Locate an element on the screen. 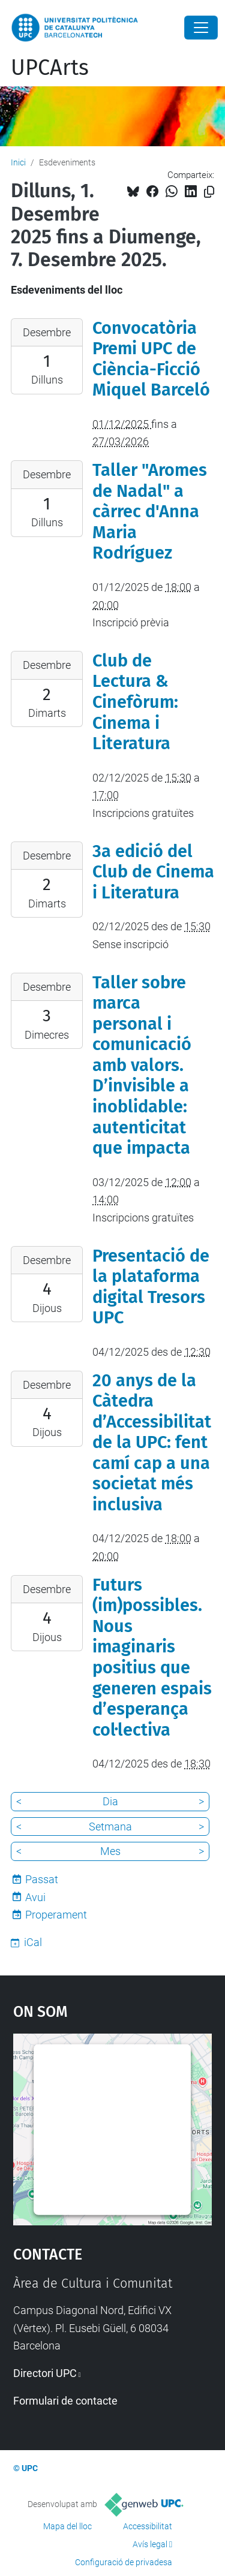 The image size is (225, 2576). Setmana is located at coordinates (110, 1826).